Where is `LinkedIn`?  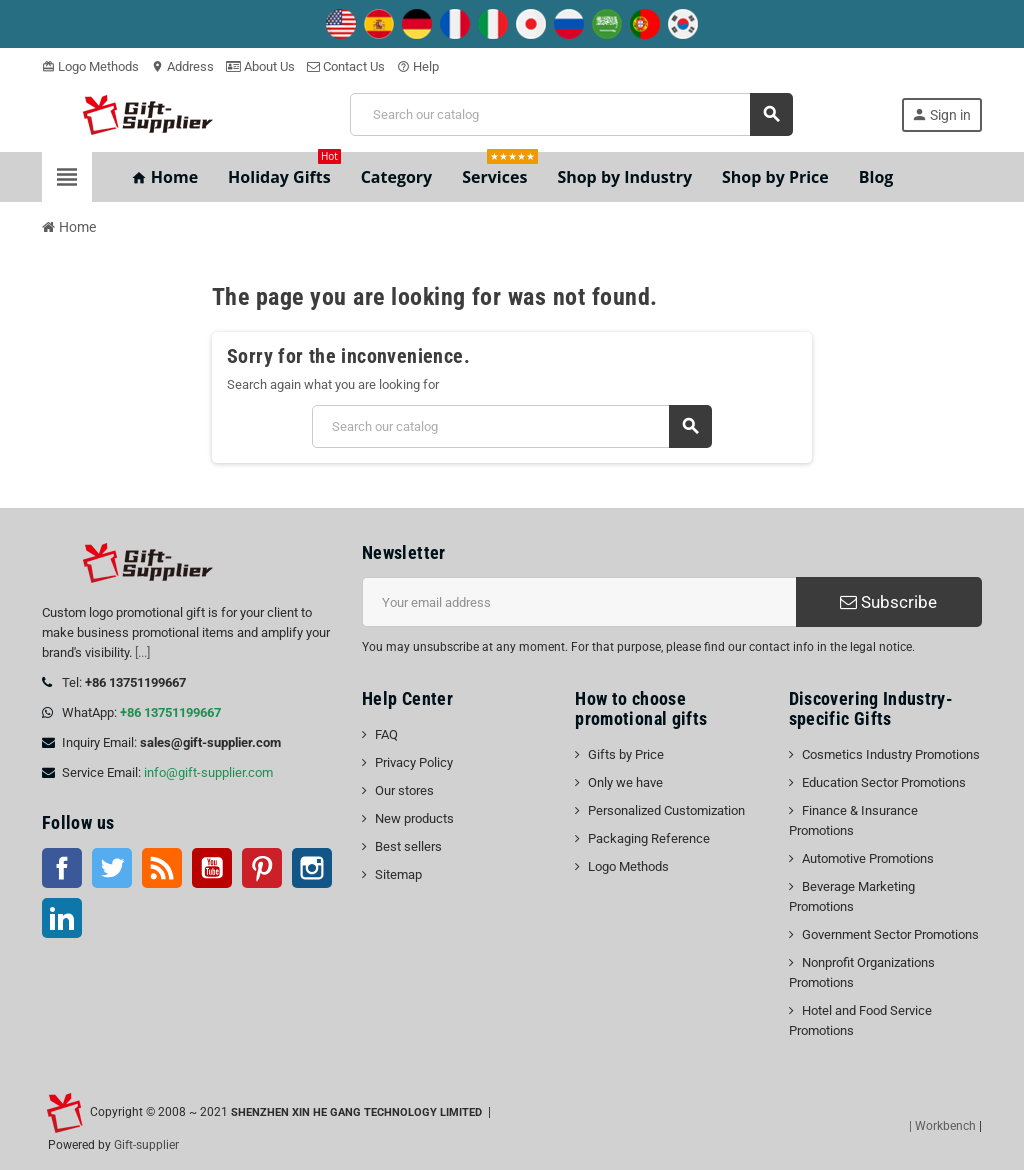 LinkedIn is located at coordinates (62, 918).